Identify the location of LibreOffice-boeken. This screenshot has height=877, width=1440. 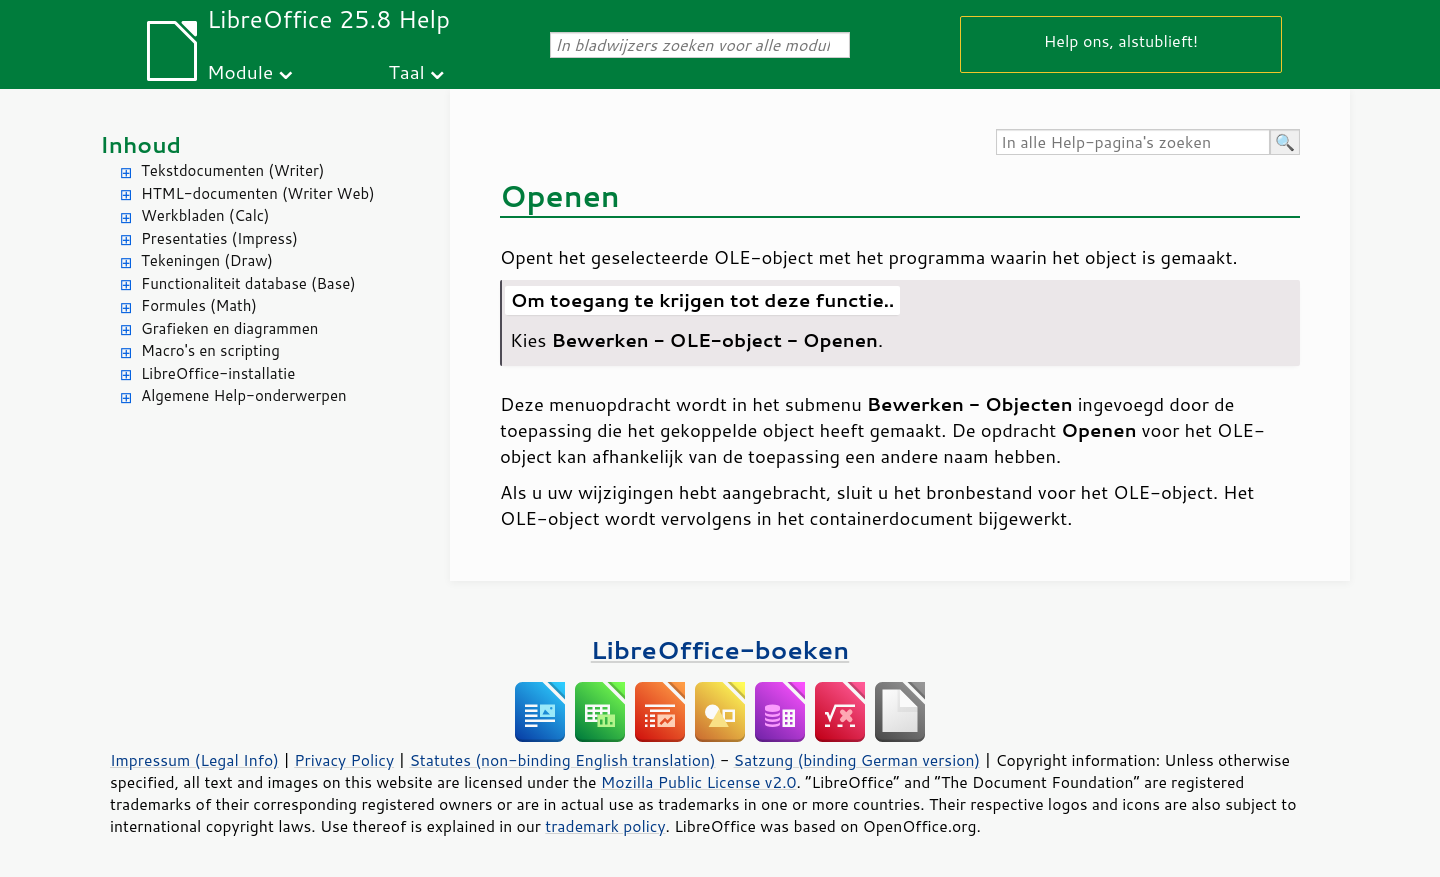
(720, 649).